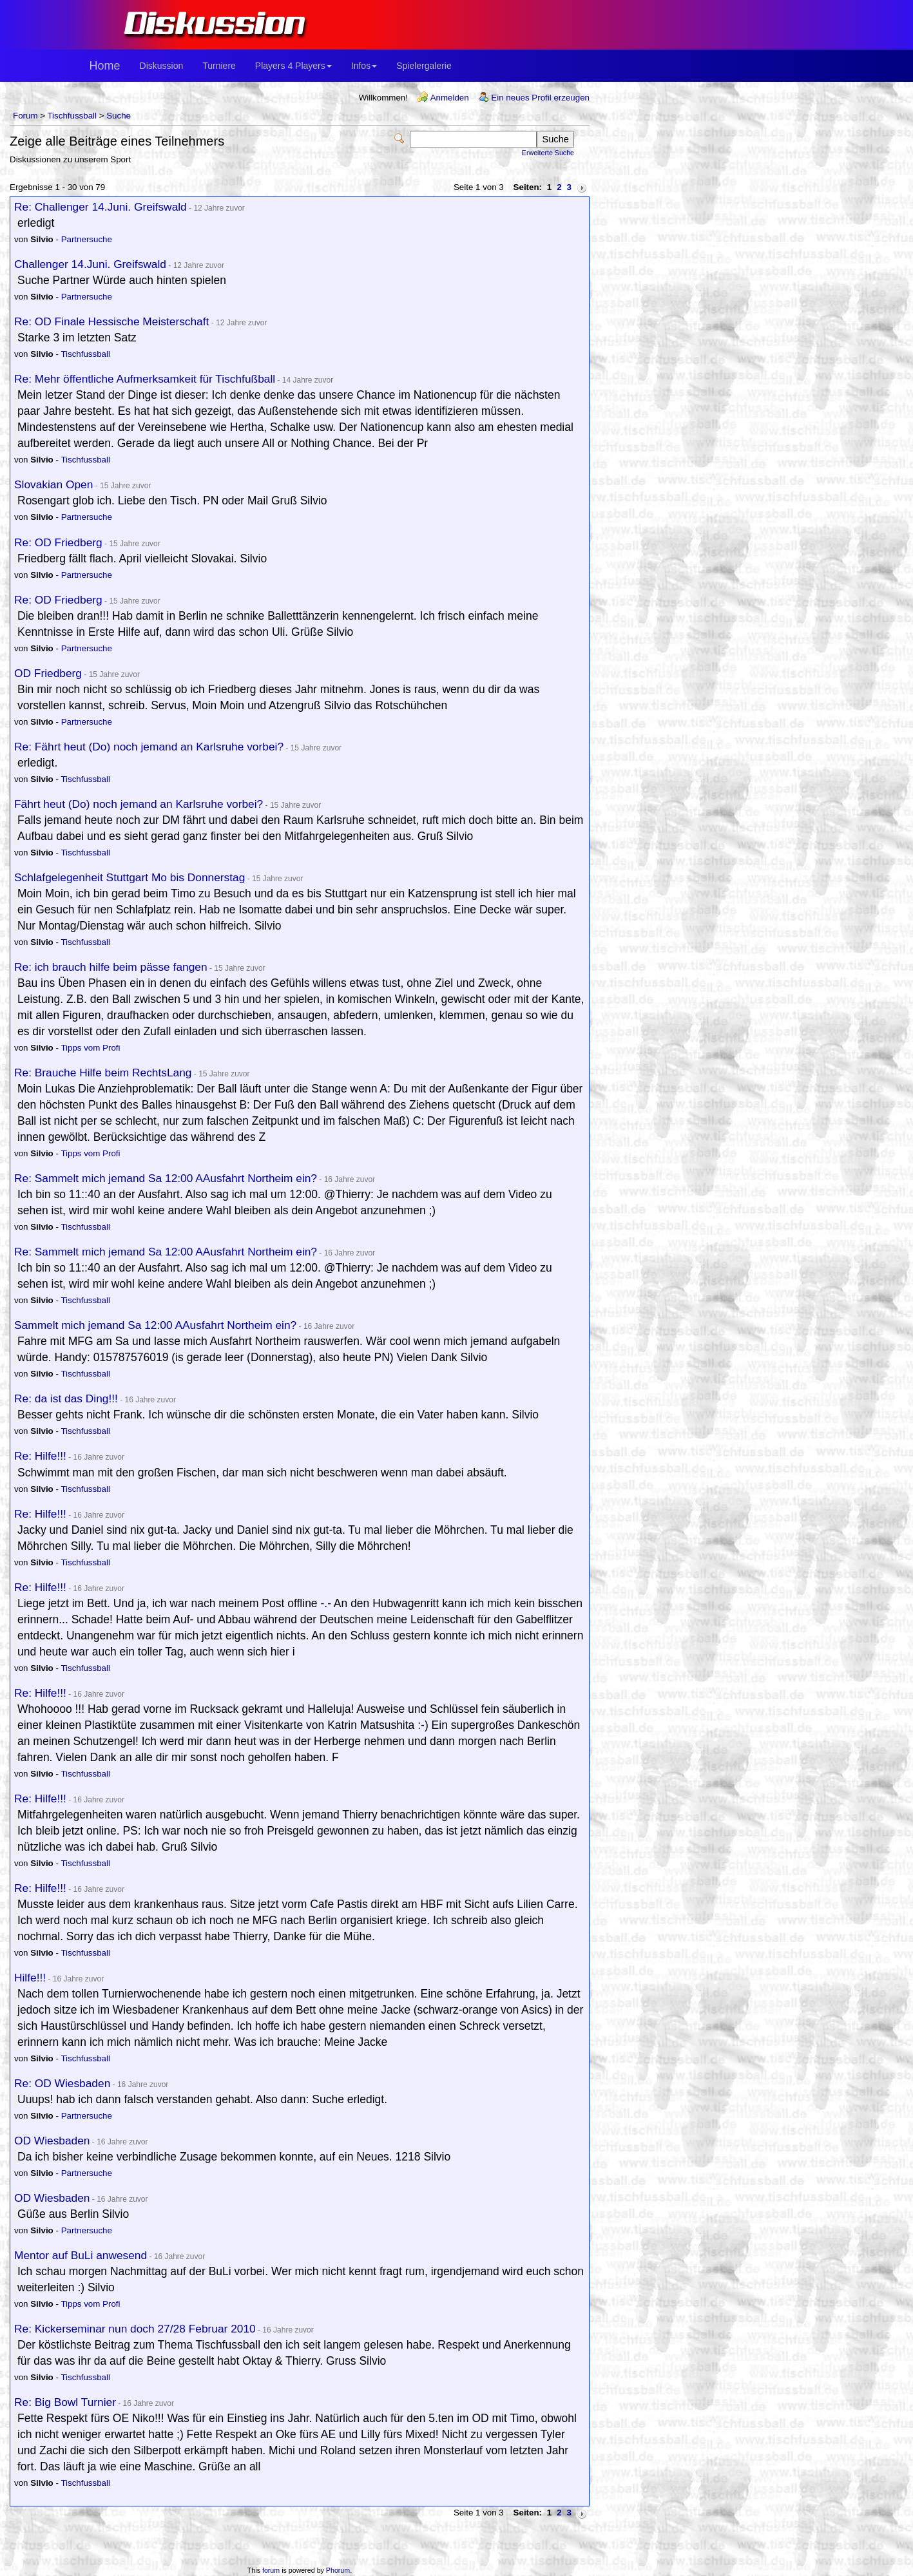 This screenshot has height=2576, width=913. What do you see at coordinates (449, 97) in the screenshot?
I see `Anmelden` at bounding box center [449, 97].